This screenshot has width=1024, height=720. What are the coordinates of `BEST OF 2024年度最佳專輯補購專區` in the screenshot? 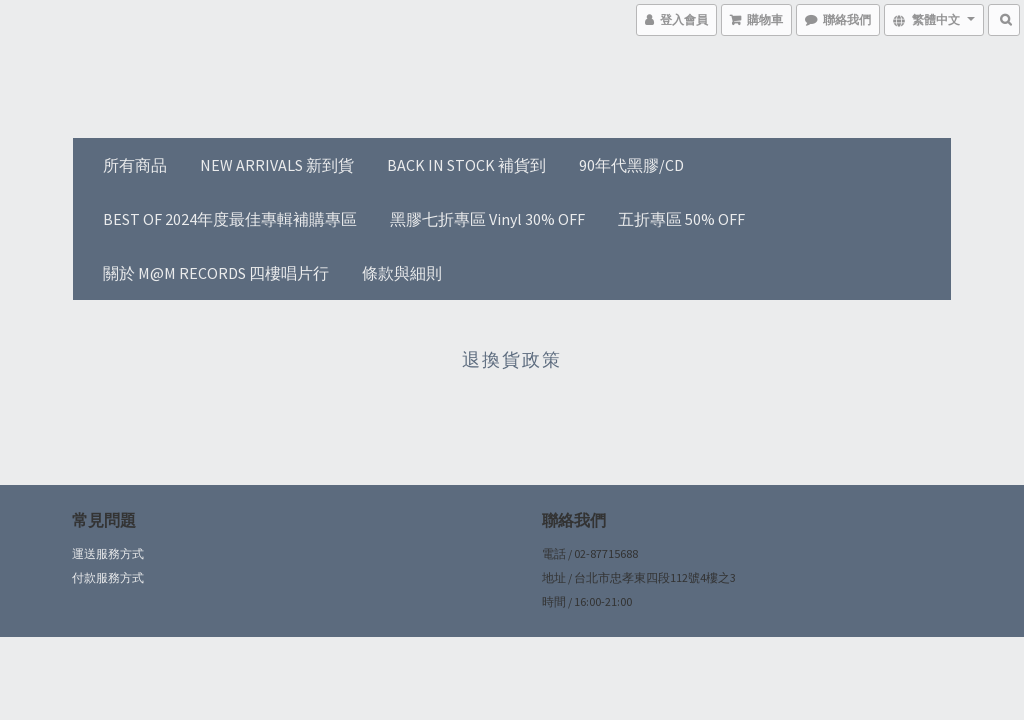 It's located at (230, 219).